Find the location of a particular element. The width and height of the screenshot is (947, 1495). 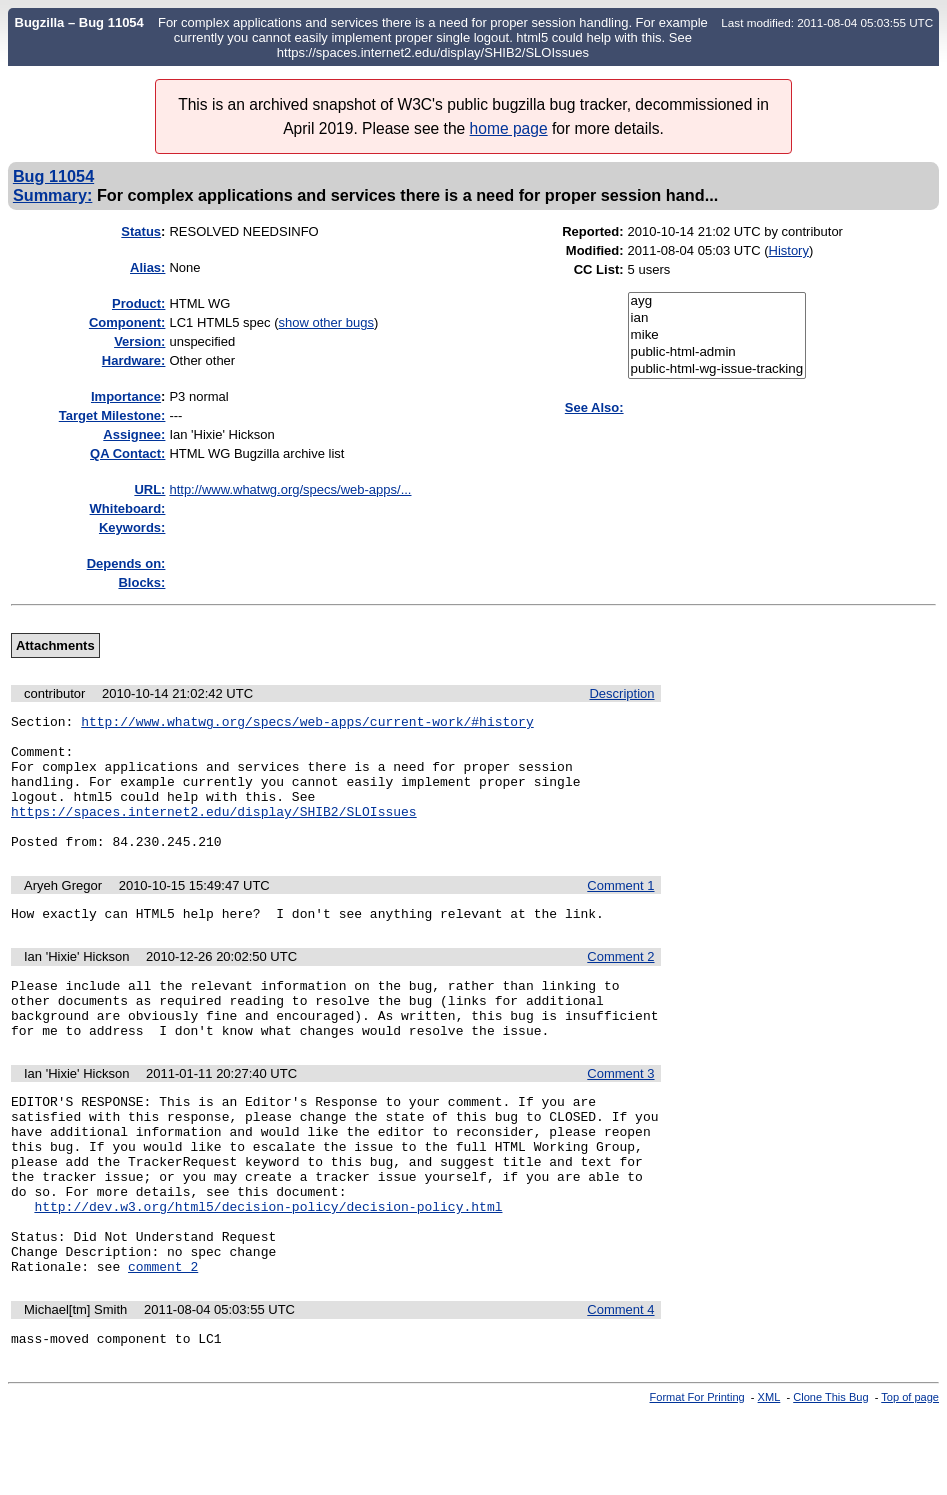

QA Contact: is located at coordinates (127, 453).